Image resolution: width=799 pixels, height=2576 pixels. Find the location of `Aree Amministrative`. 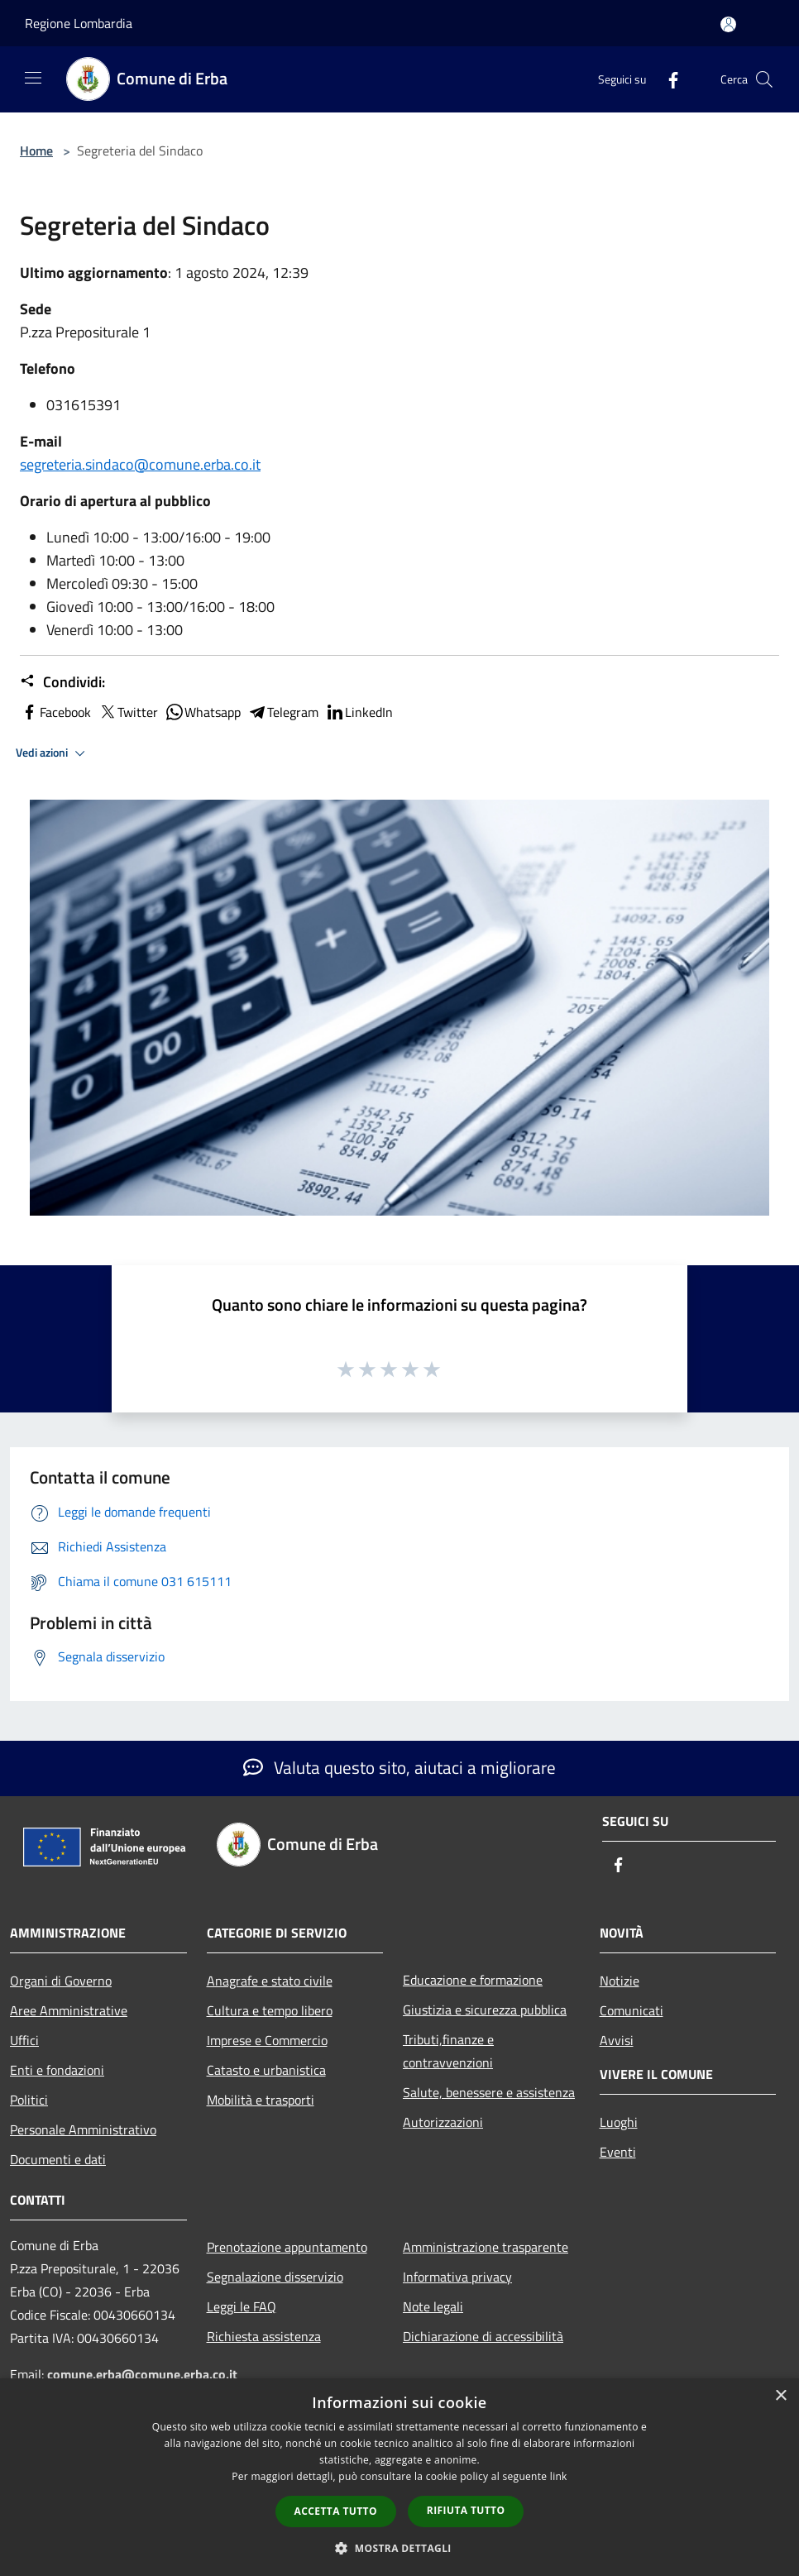

Aree Amministrative is located at coordinates (68, 2010).